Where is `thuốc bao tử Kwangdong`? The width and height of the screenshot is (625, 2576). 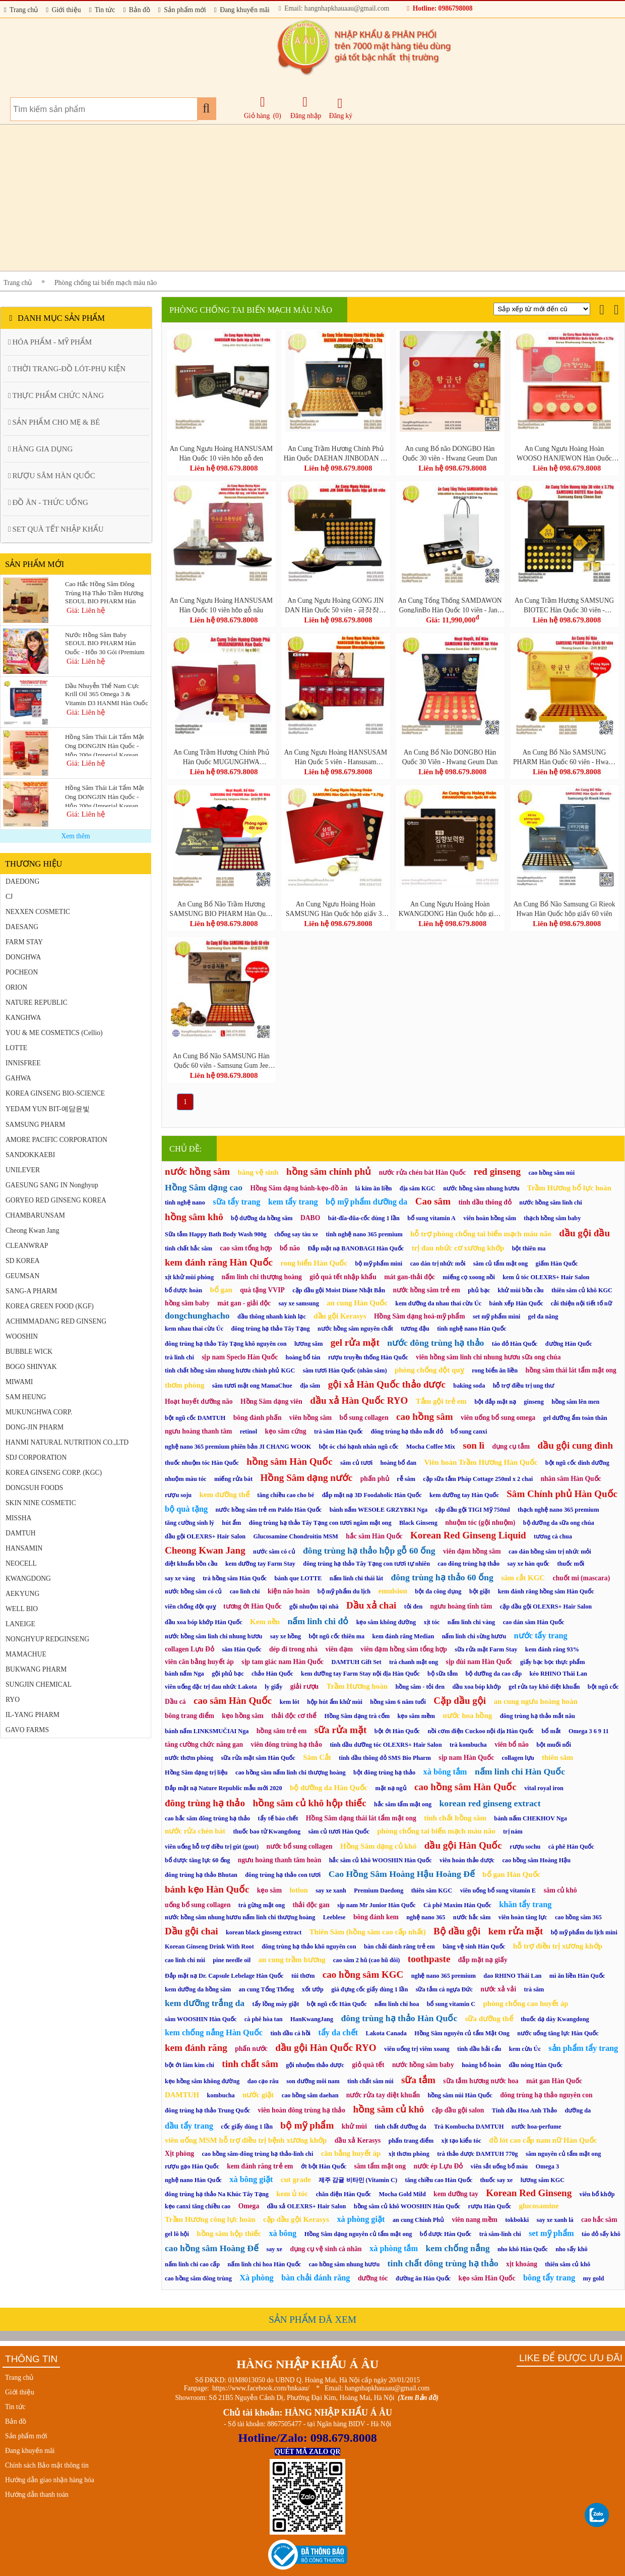 thuốc bao tử Kwangdong is located at coordinates (266, 1831).